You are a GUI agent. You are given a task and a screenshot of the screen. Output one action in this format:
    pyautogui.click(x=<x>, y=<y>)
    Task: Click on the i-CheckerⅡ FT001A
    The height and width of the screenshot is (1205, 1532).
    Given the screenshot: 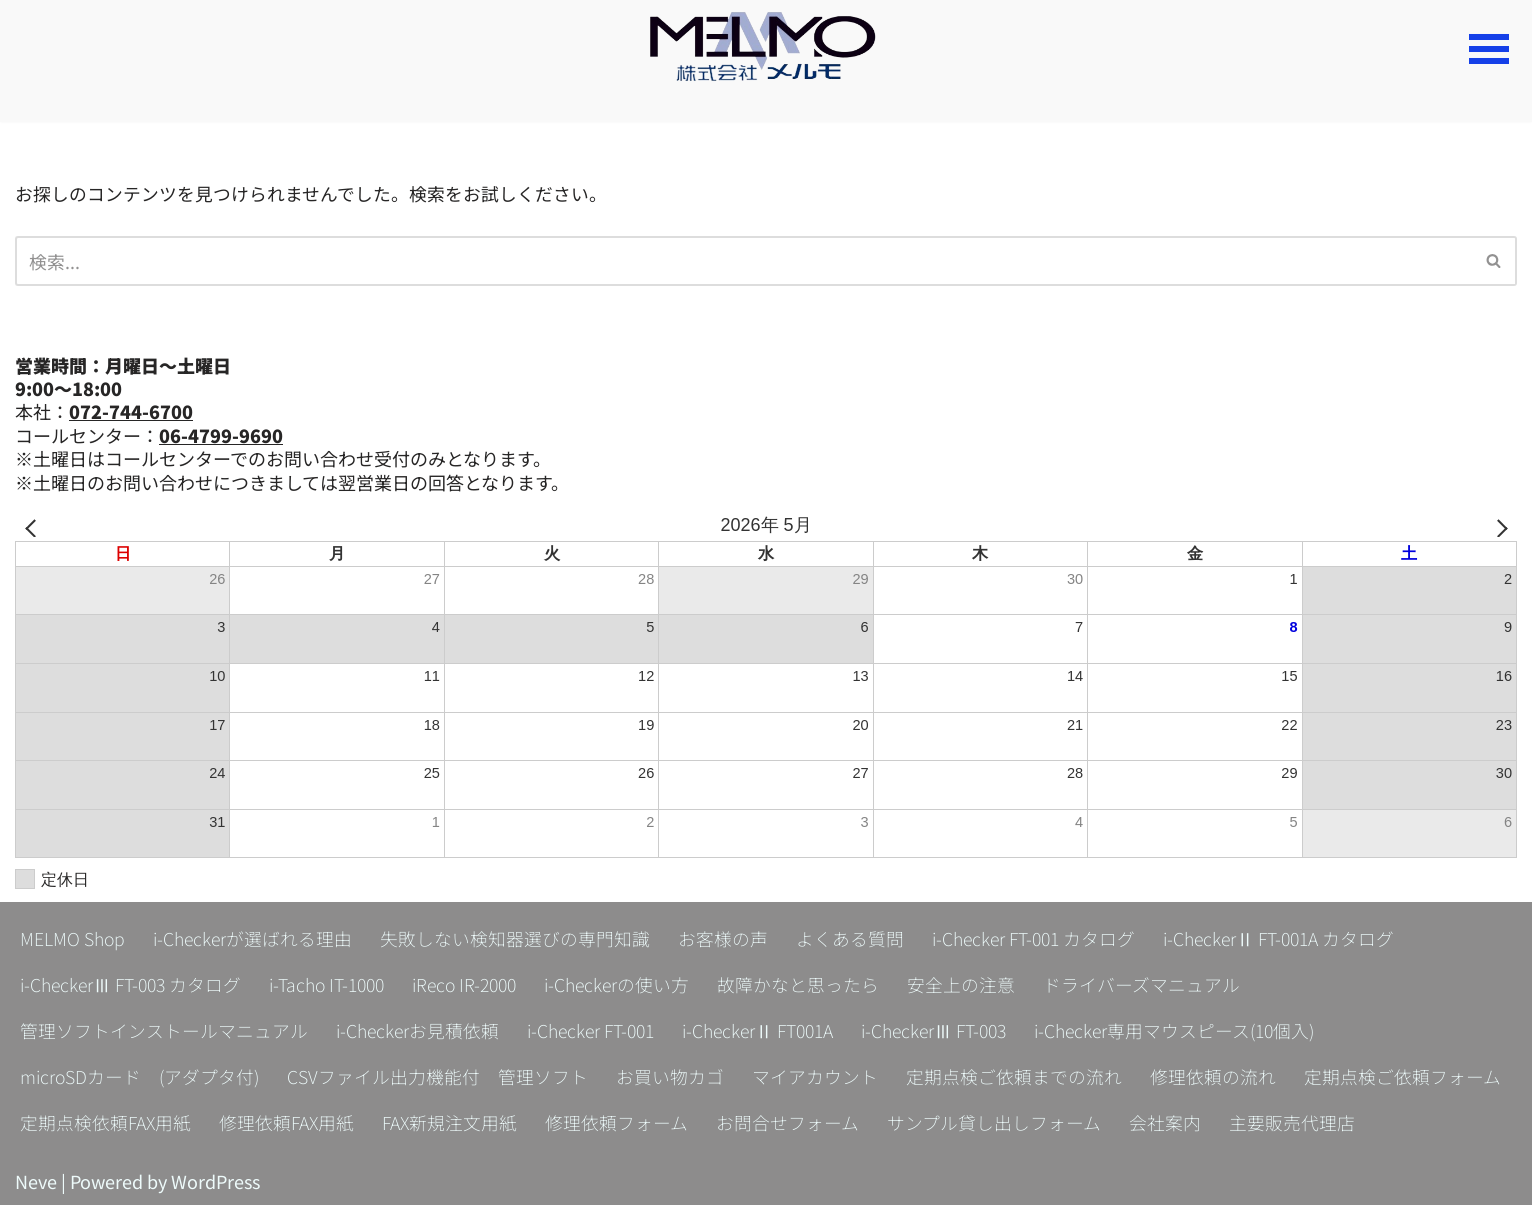 What is the action you would take?
    pyautogui.click(x=769, y=1030)
    